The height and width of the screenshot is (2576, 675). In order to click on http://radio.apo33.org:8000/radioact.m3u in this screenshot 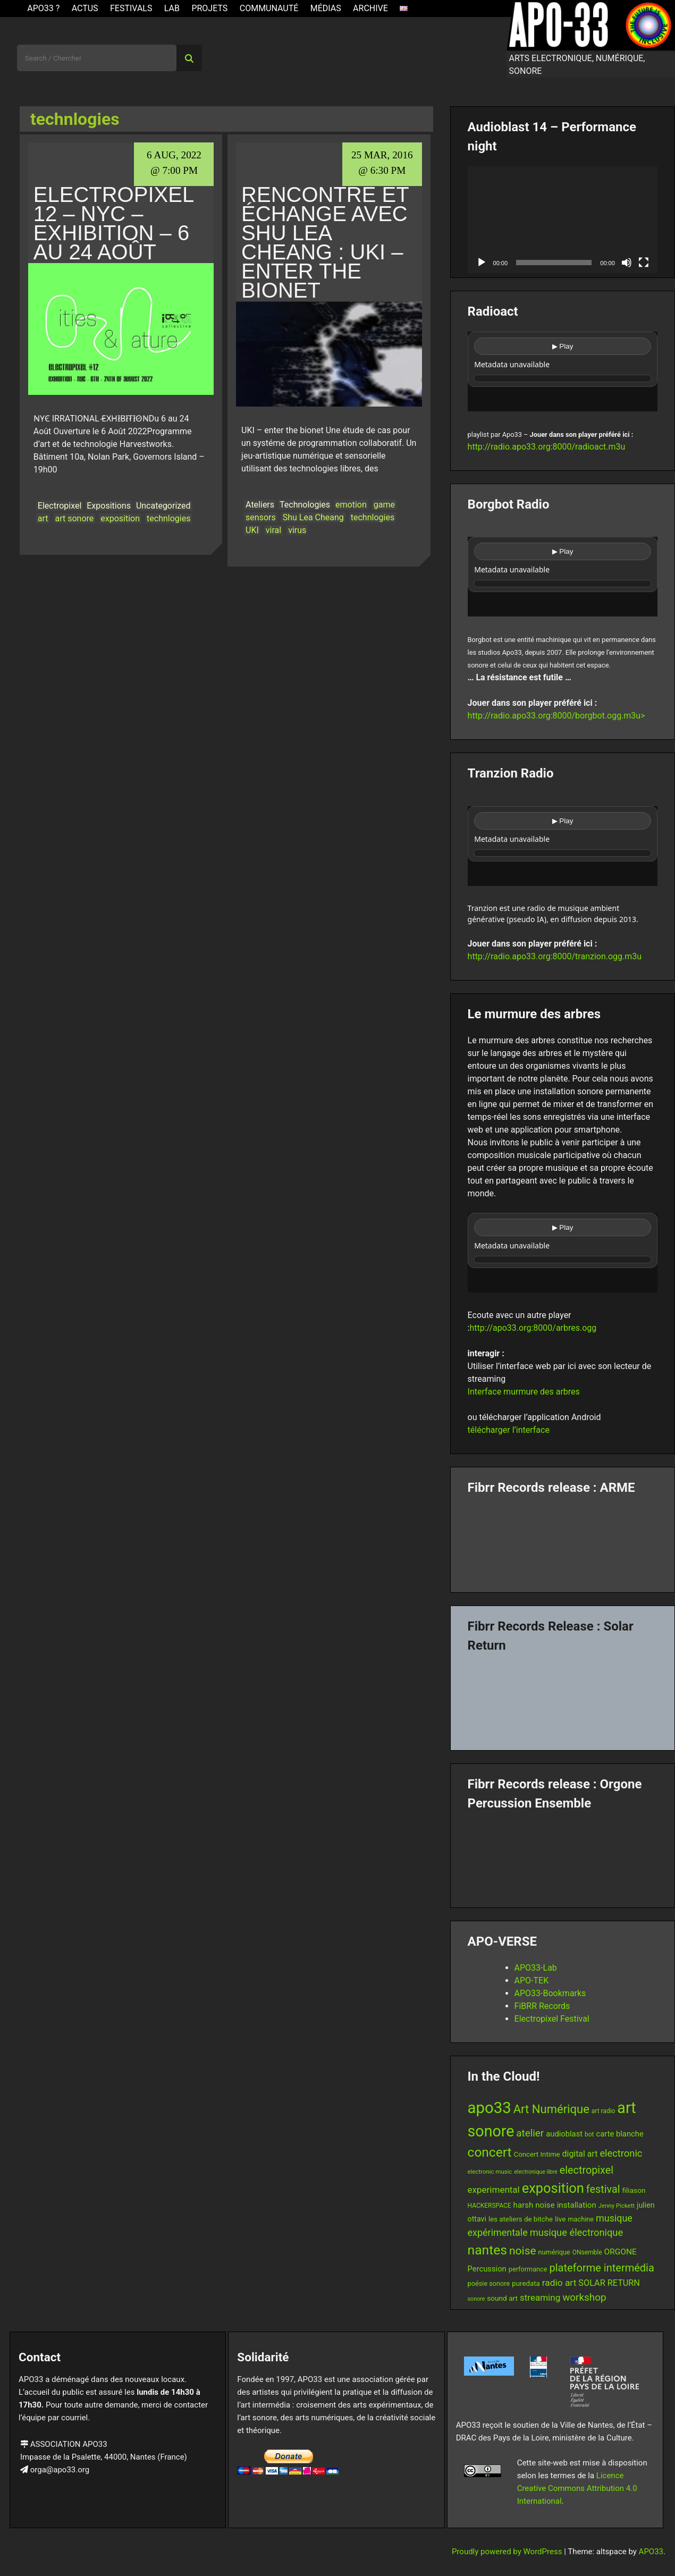, I will do `click(547, 447)`.